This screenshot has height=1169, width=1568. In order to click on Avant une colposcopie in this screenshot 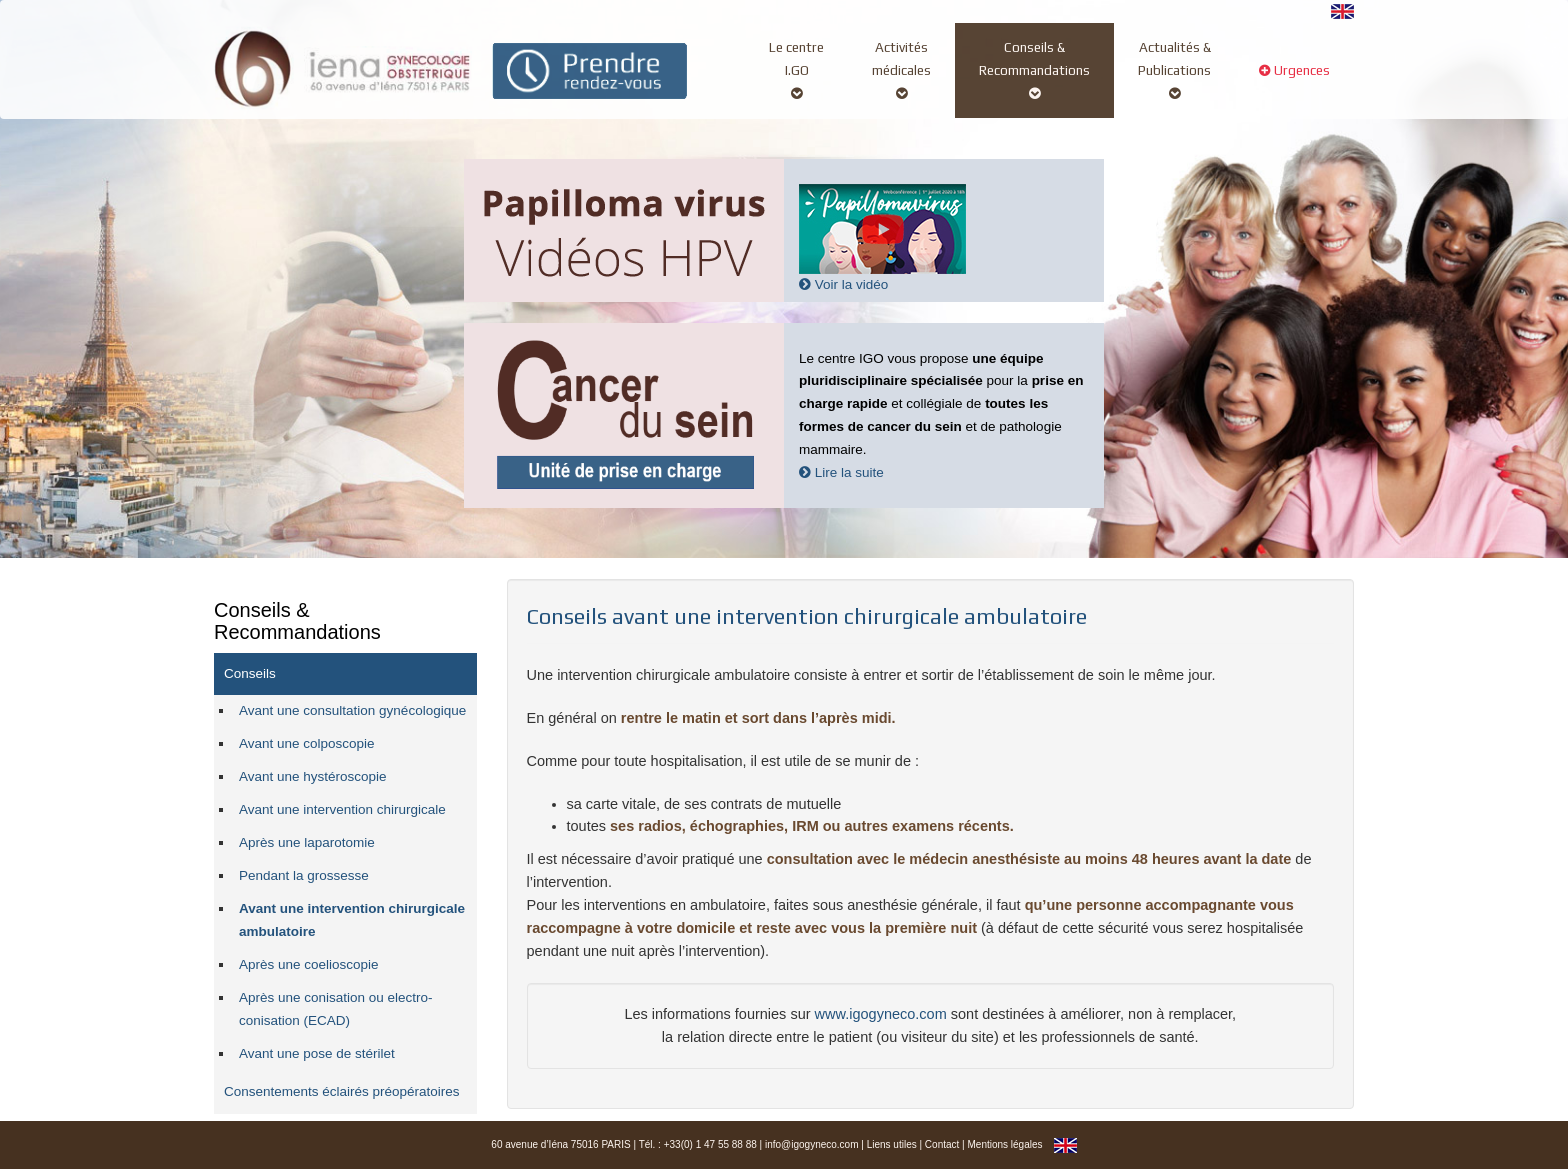, I will do `click(307, 743)`.